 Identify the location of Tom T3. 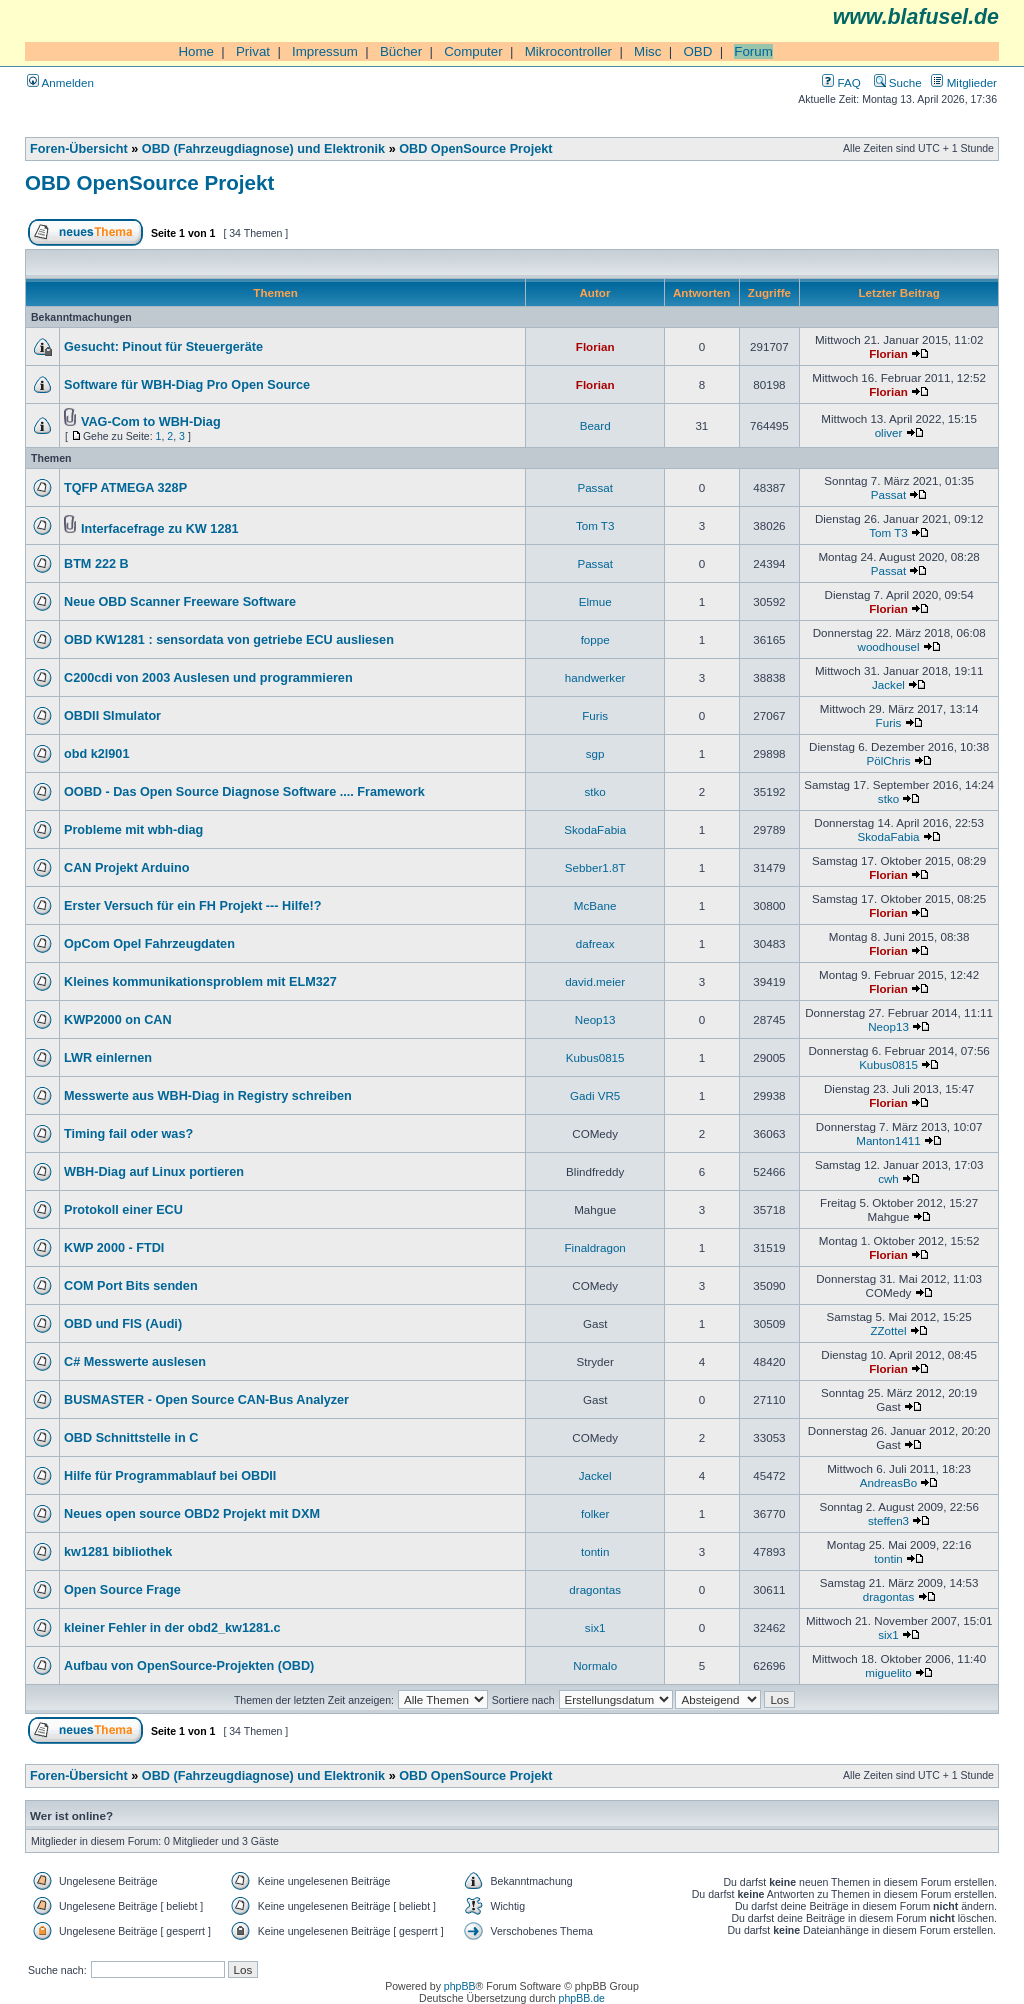
(595, 525).